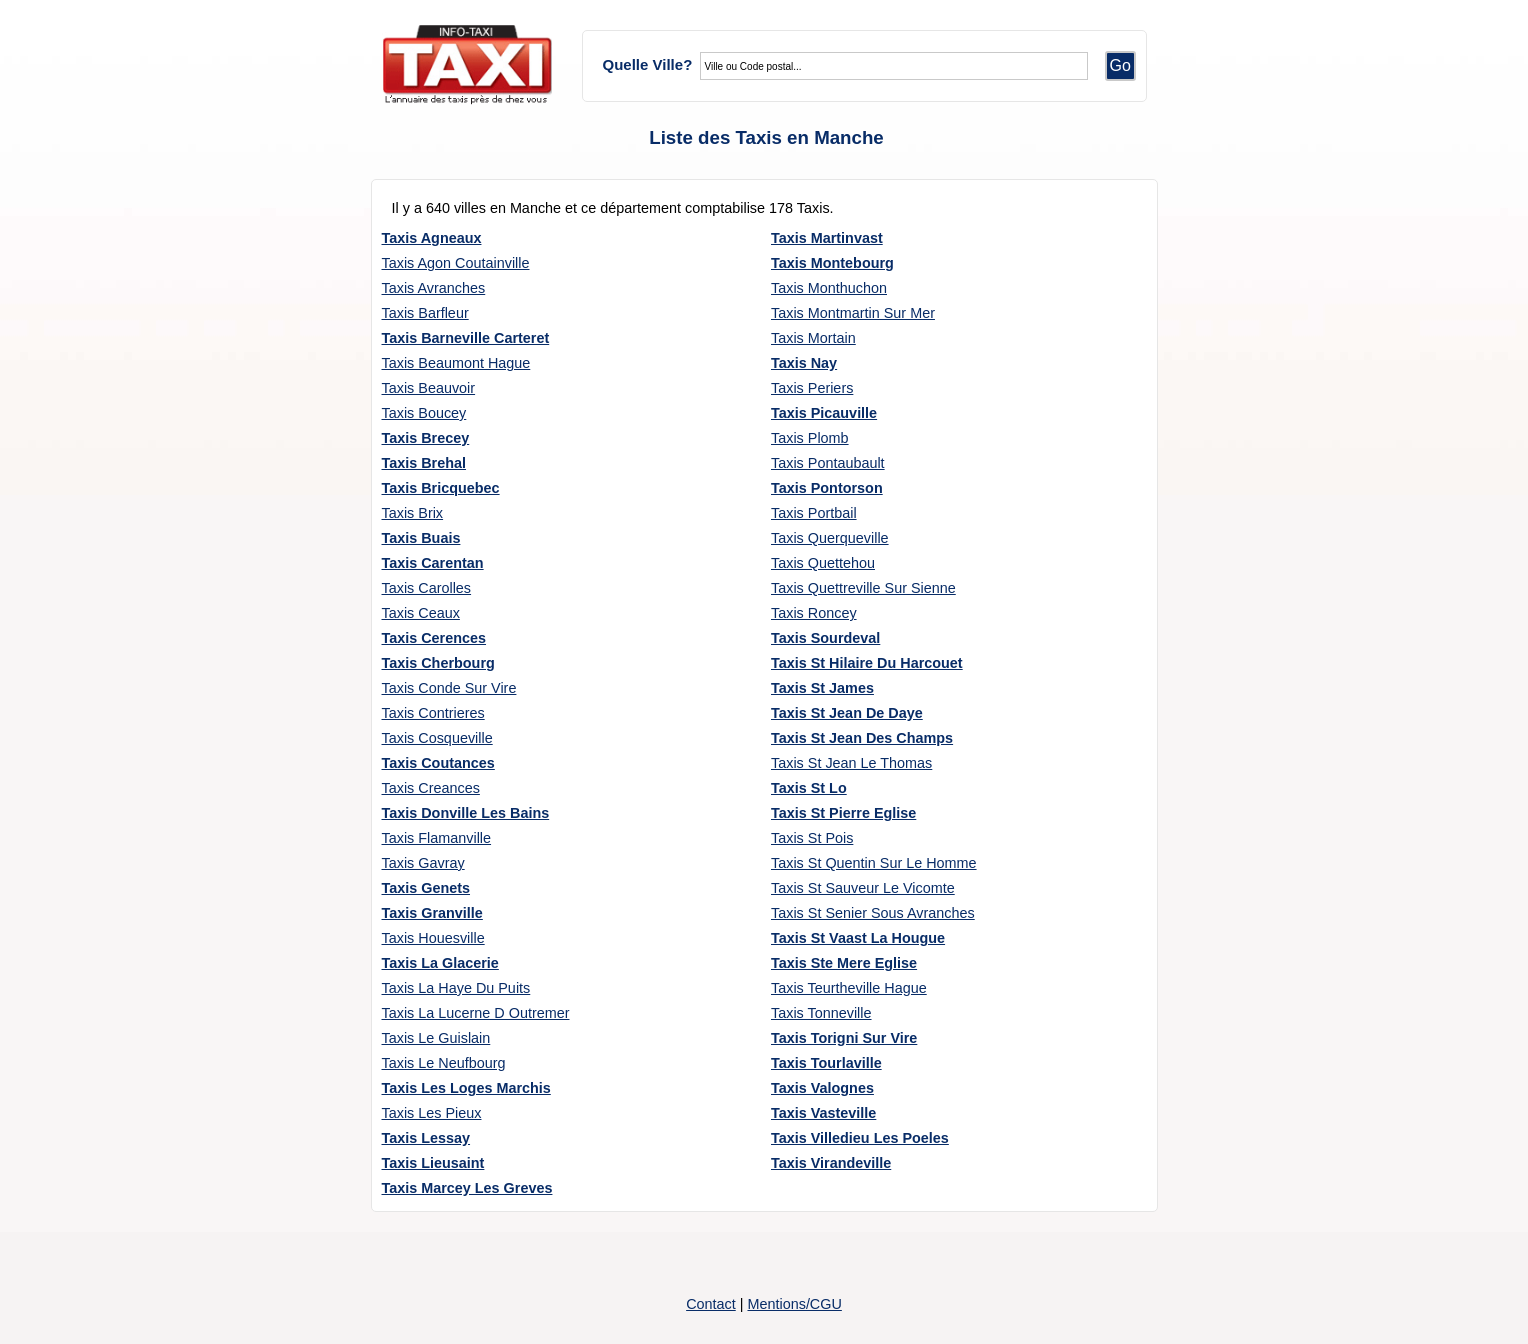 This screenshot has height=1344, width=1528. Describe the element at coordinates (433, 713) in the screenshot. I see `Taxis Contrieres` at that location.